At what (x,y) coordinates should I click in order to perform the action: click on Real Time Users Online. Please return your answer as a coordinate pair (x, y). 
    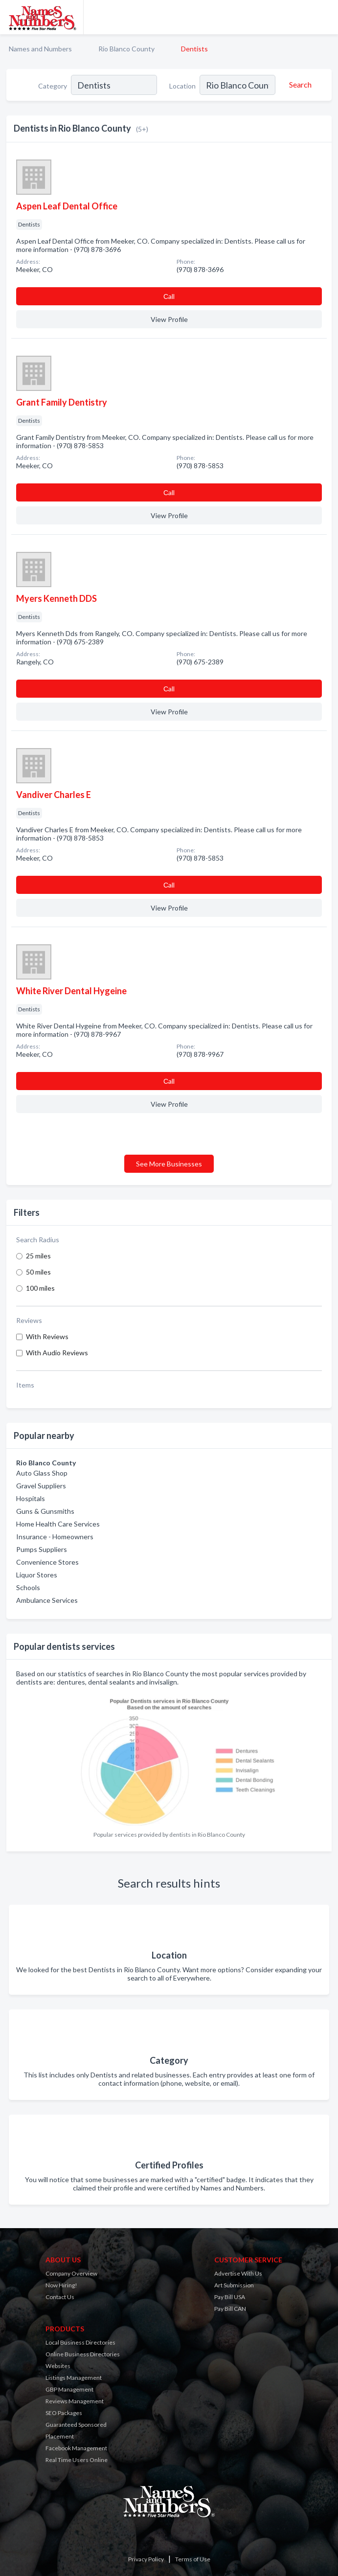
    Looking at the image, I should click on (76, 2459).